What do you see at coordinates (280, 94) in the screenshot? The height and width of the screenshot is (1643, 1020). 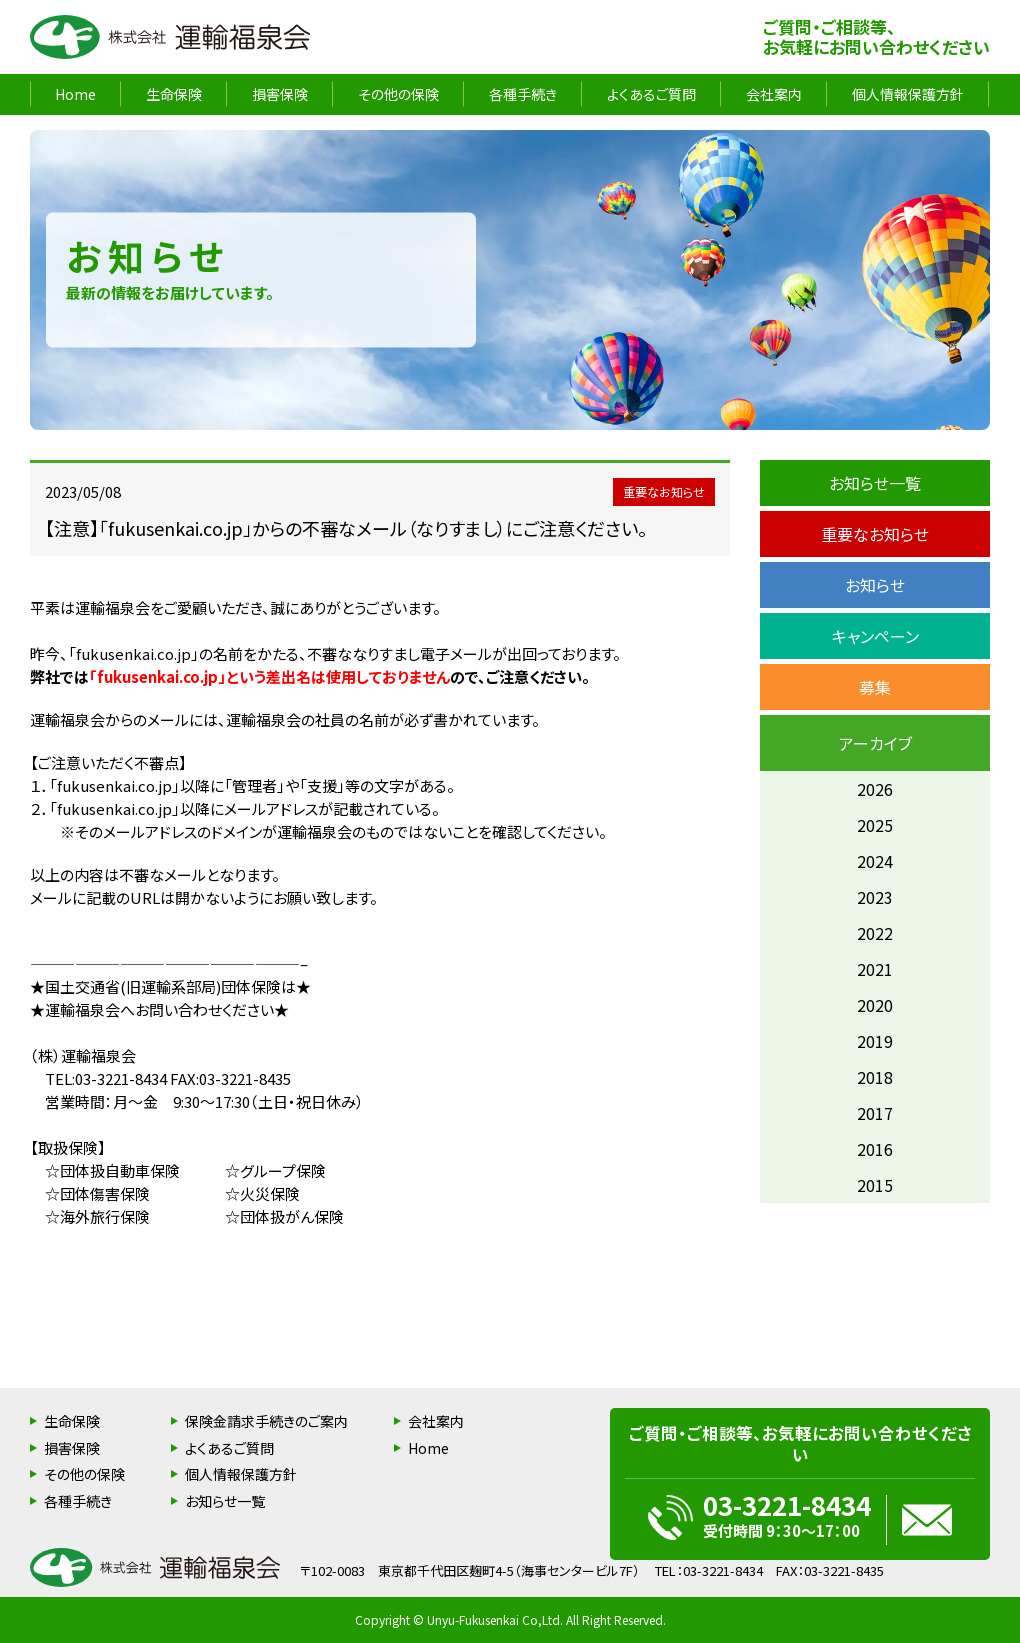 I see `損害保険` at bounding box center [280, 94].